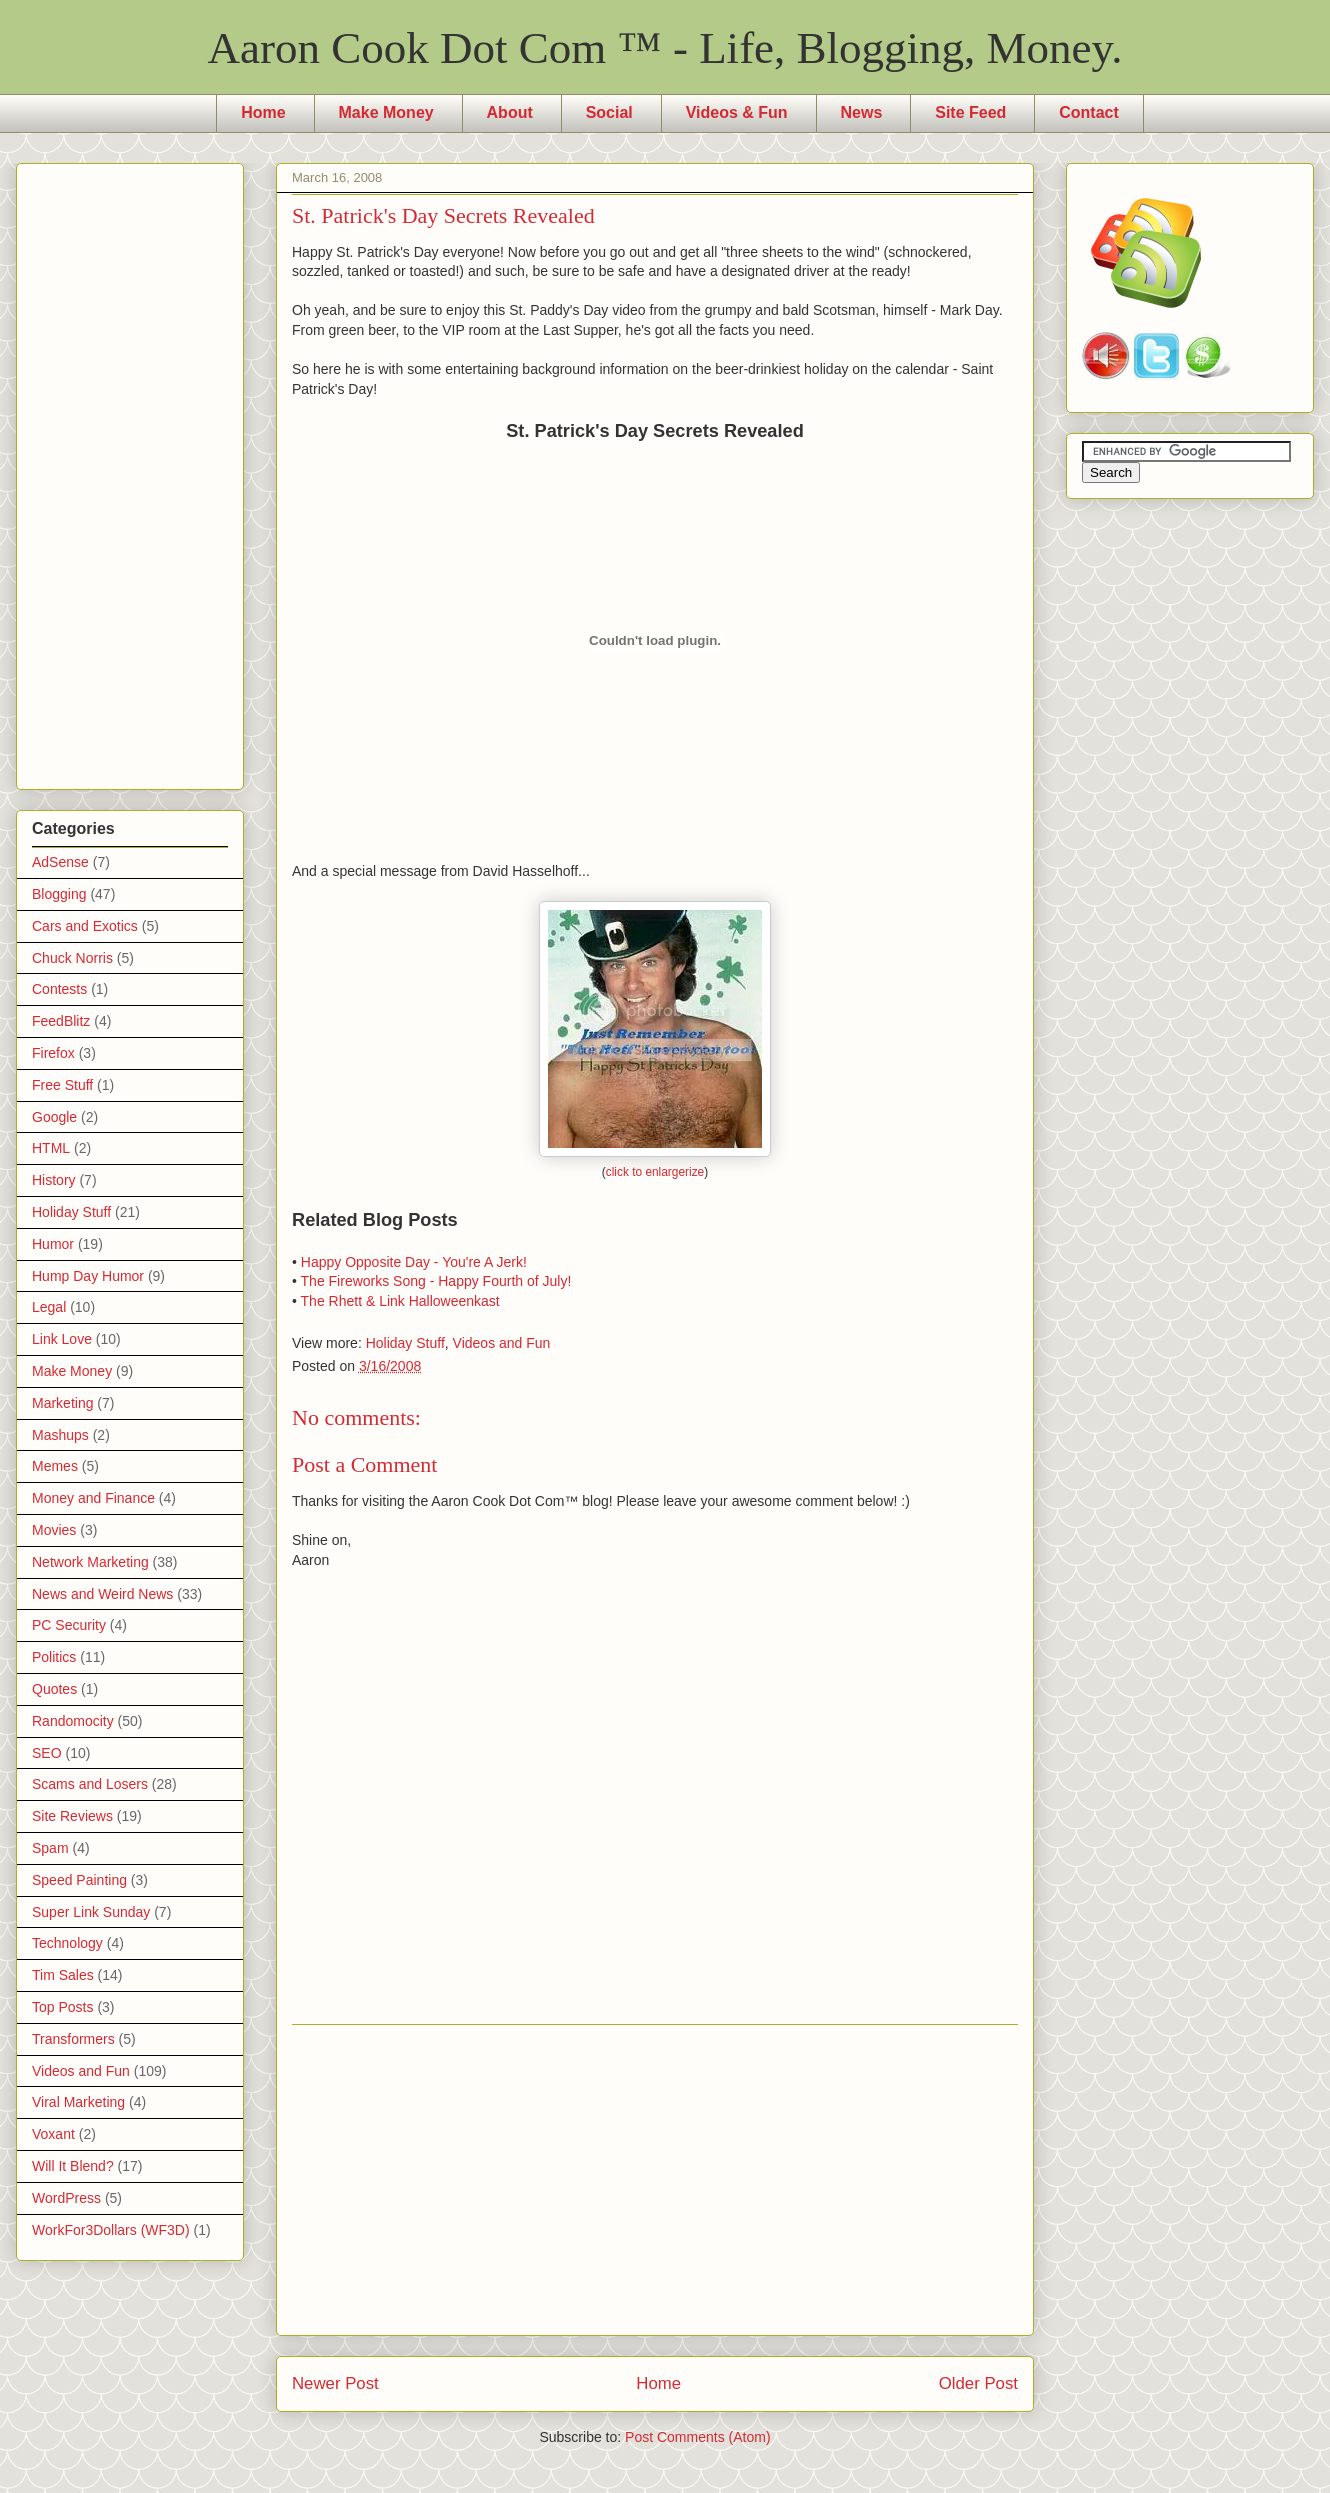 This screenshot has height=2493, width=1330. What do you see at coordinates (862, 112) in the screenshot?
I see `News` at bounding box center [862, 112].